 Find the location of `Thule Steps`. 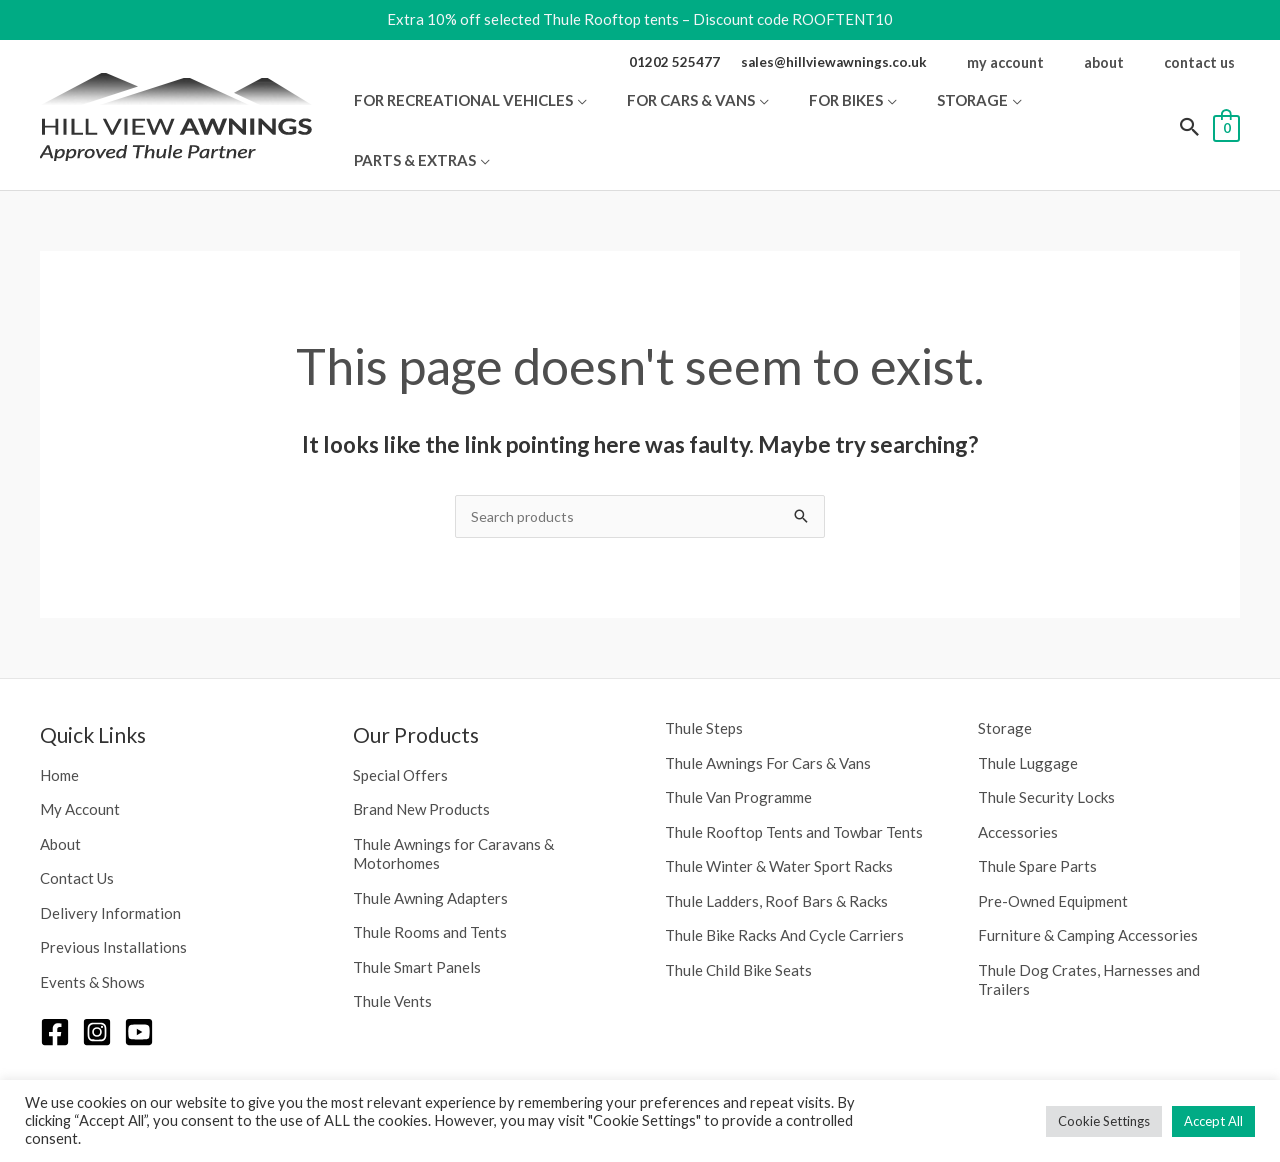

Thule Steps is located at coordinates (704, 682).